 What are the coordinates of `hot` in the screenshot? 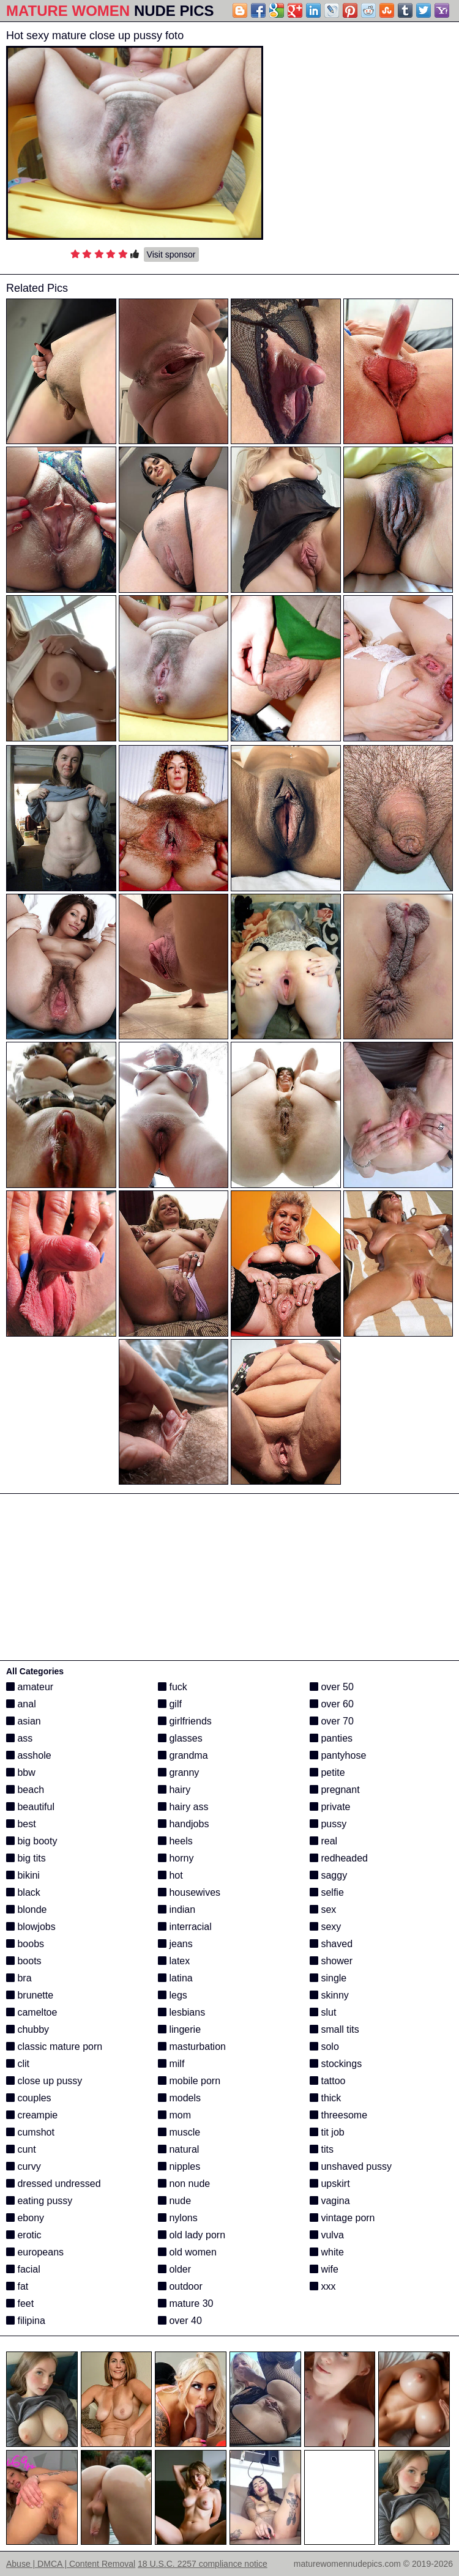 It's located at (170, 1875).